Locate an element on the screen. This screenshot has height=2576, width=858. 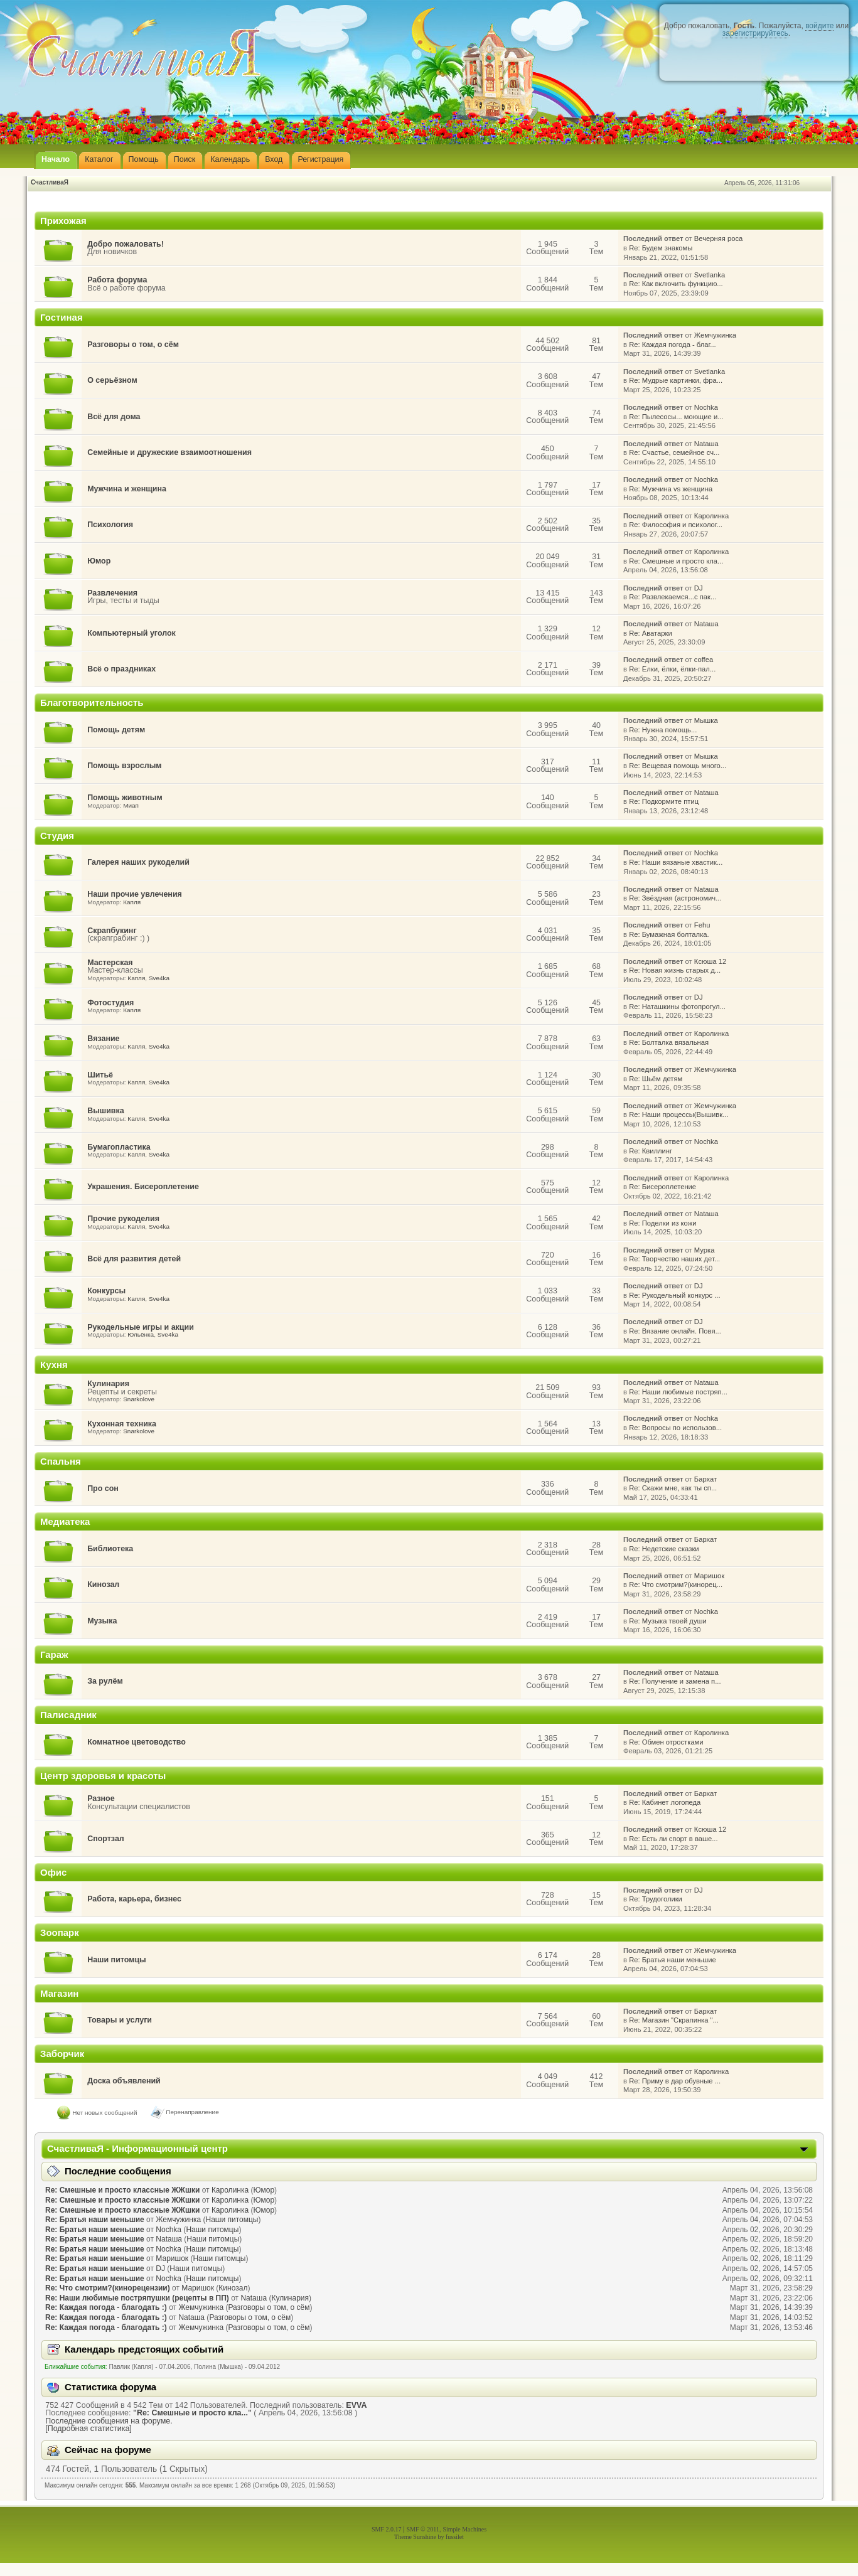
Работа форума is located at coordinates (117, 279).